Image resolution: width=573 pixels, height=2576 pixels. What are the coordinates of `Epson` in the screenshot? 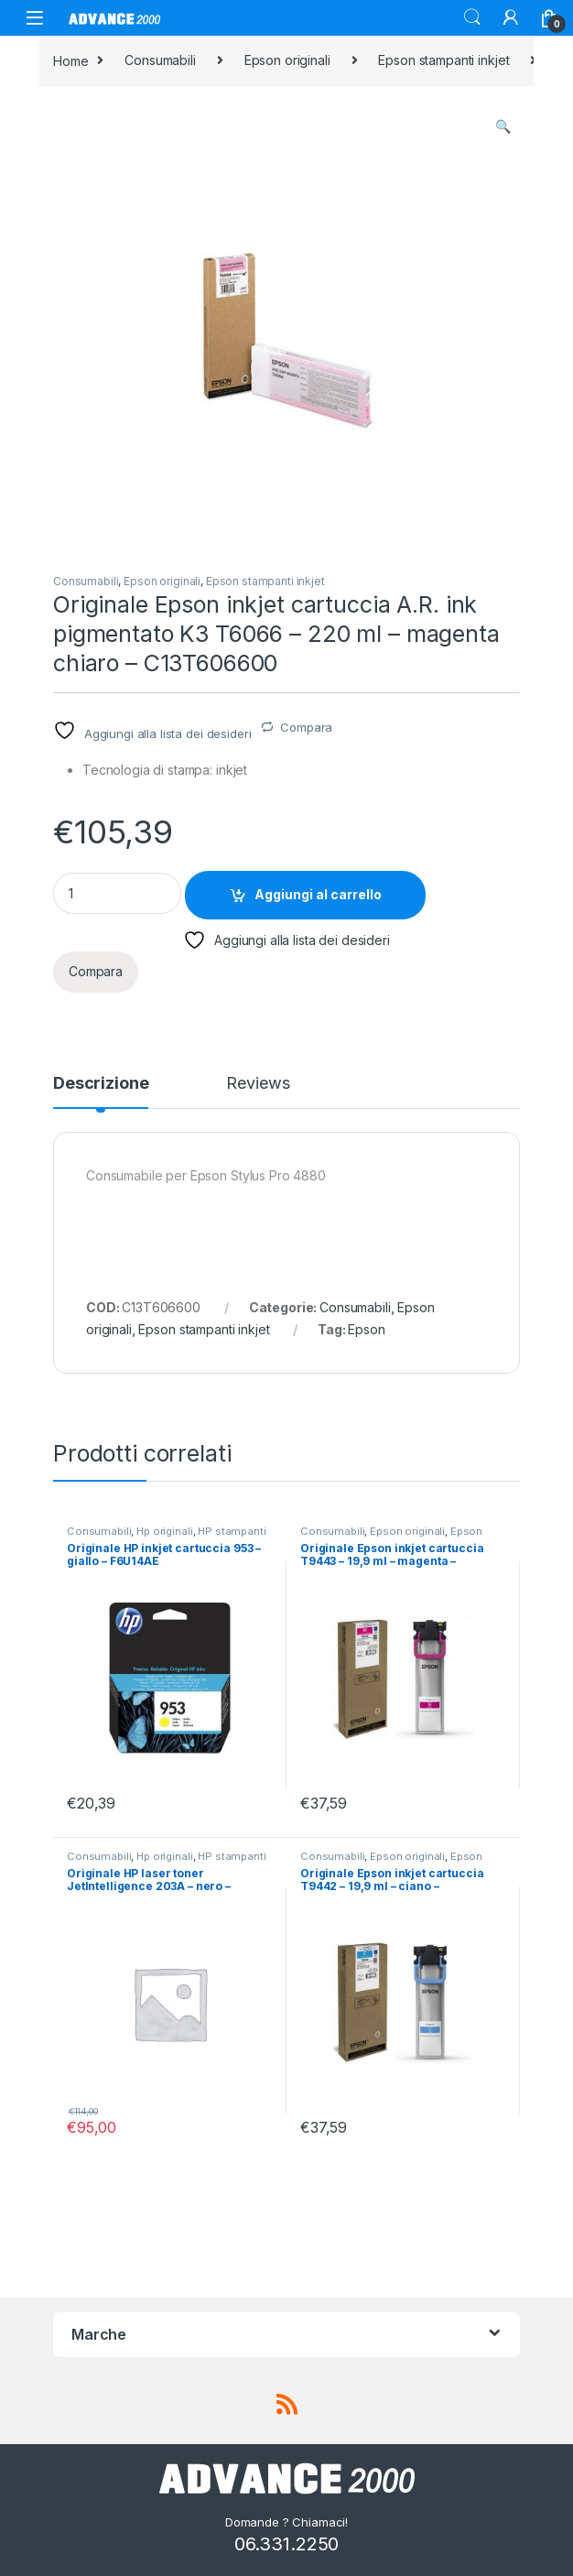 It's located at (366, 1329).